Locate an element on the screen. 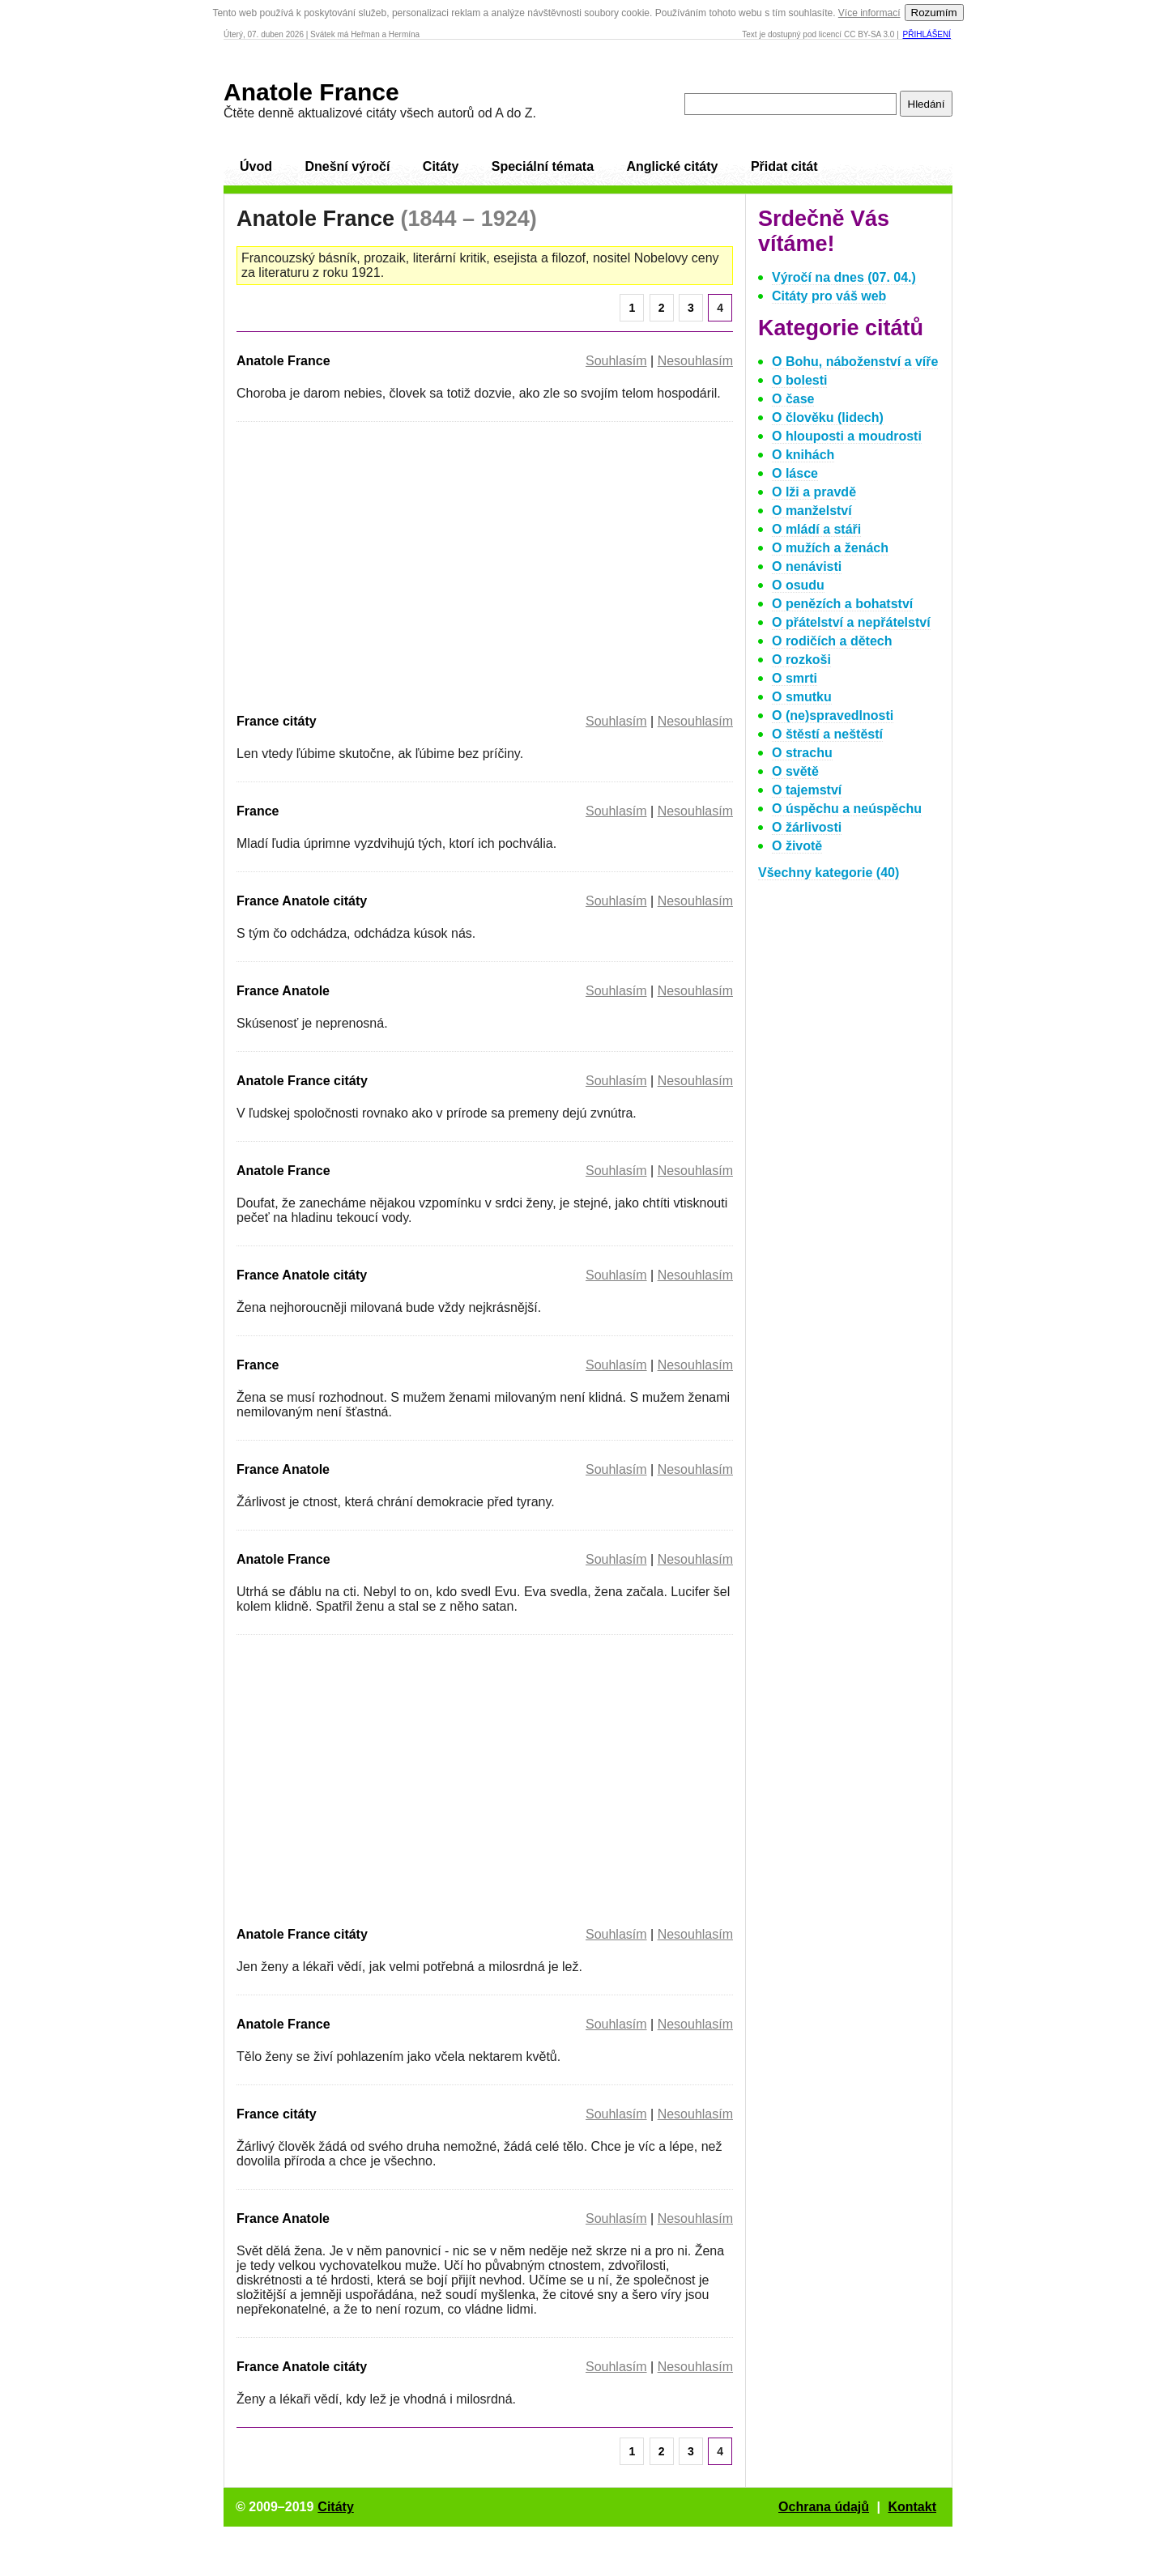 The height and width of the screenshot is (2576, 1176). O úspěchu a neúspěchu is located at coordinates (847, 808).